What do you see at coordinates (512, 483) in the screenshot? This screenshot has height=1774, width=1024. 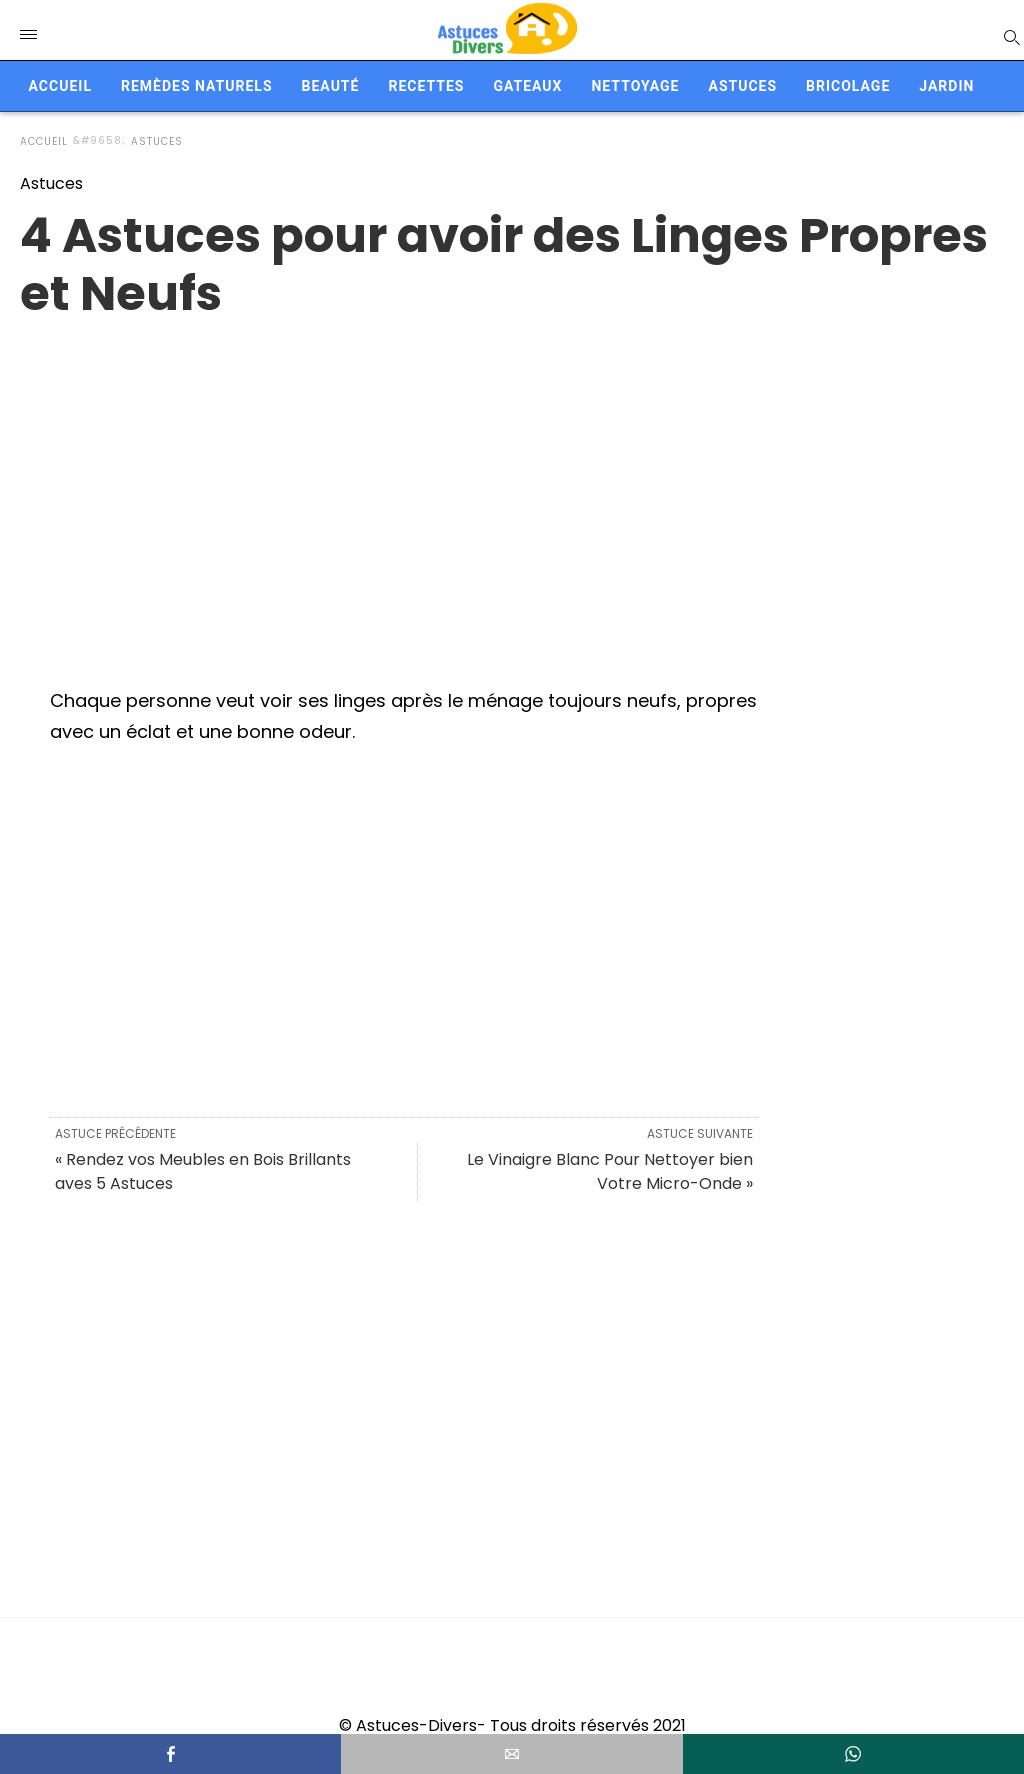 I see `[region]` at bounding box center [512, 483].